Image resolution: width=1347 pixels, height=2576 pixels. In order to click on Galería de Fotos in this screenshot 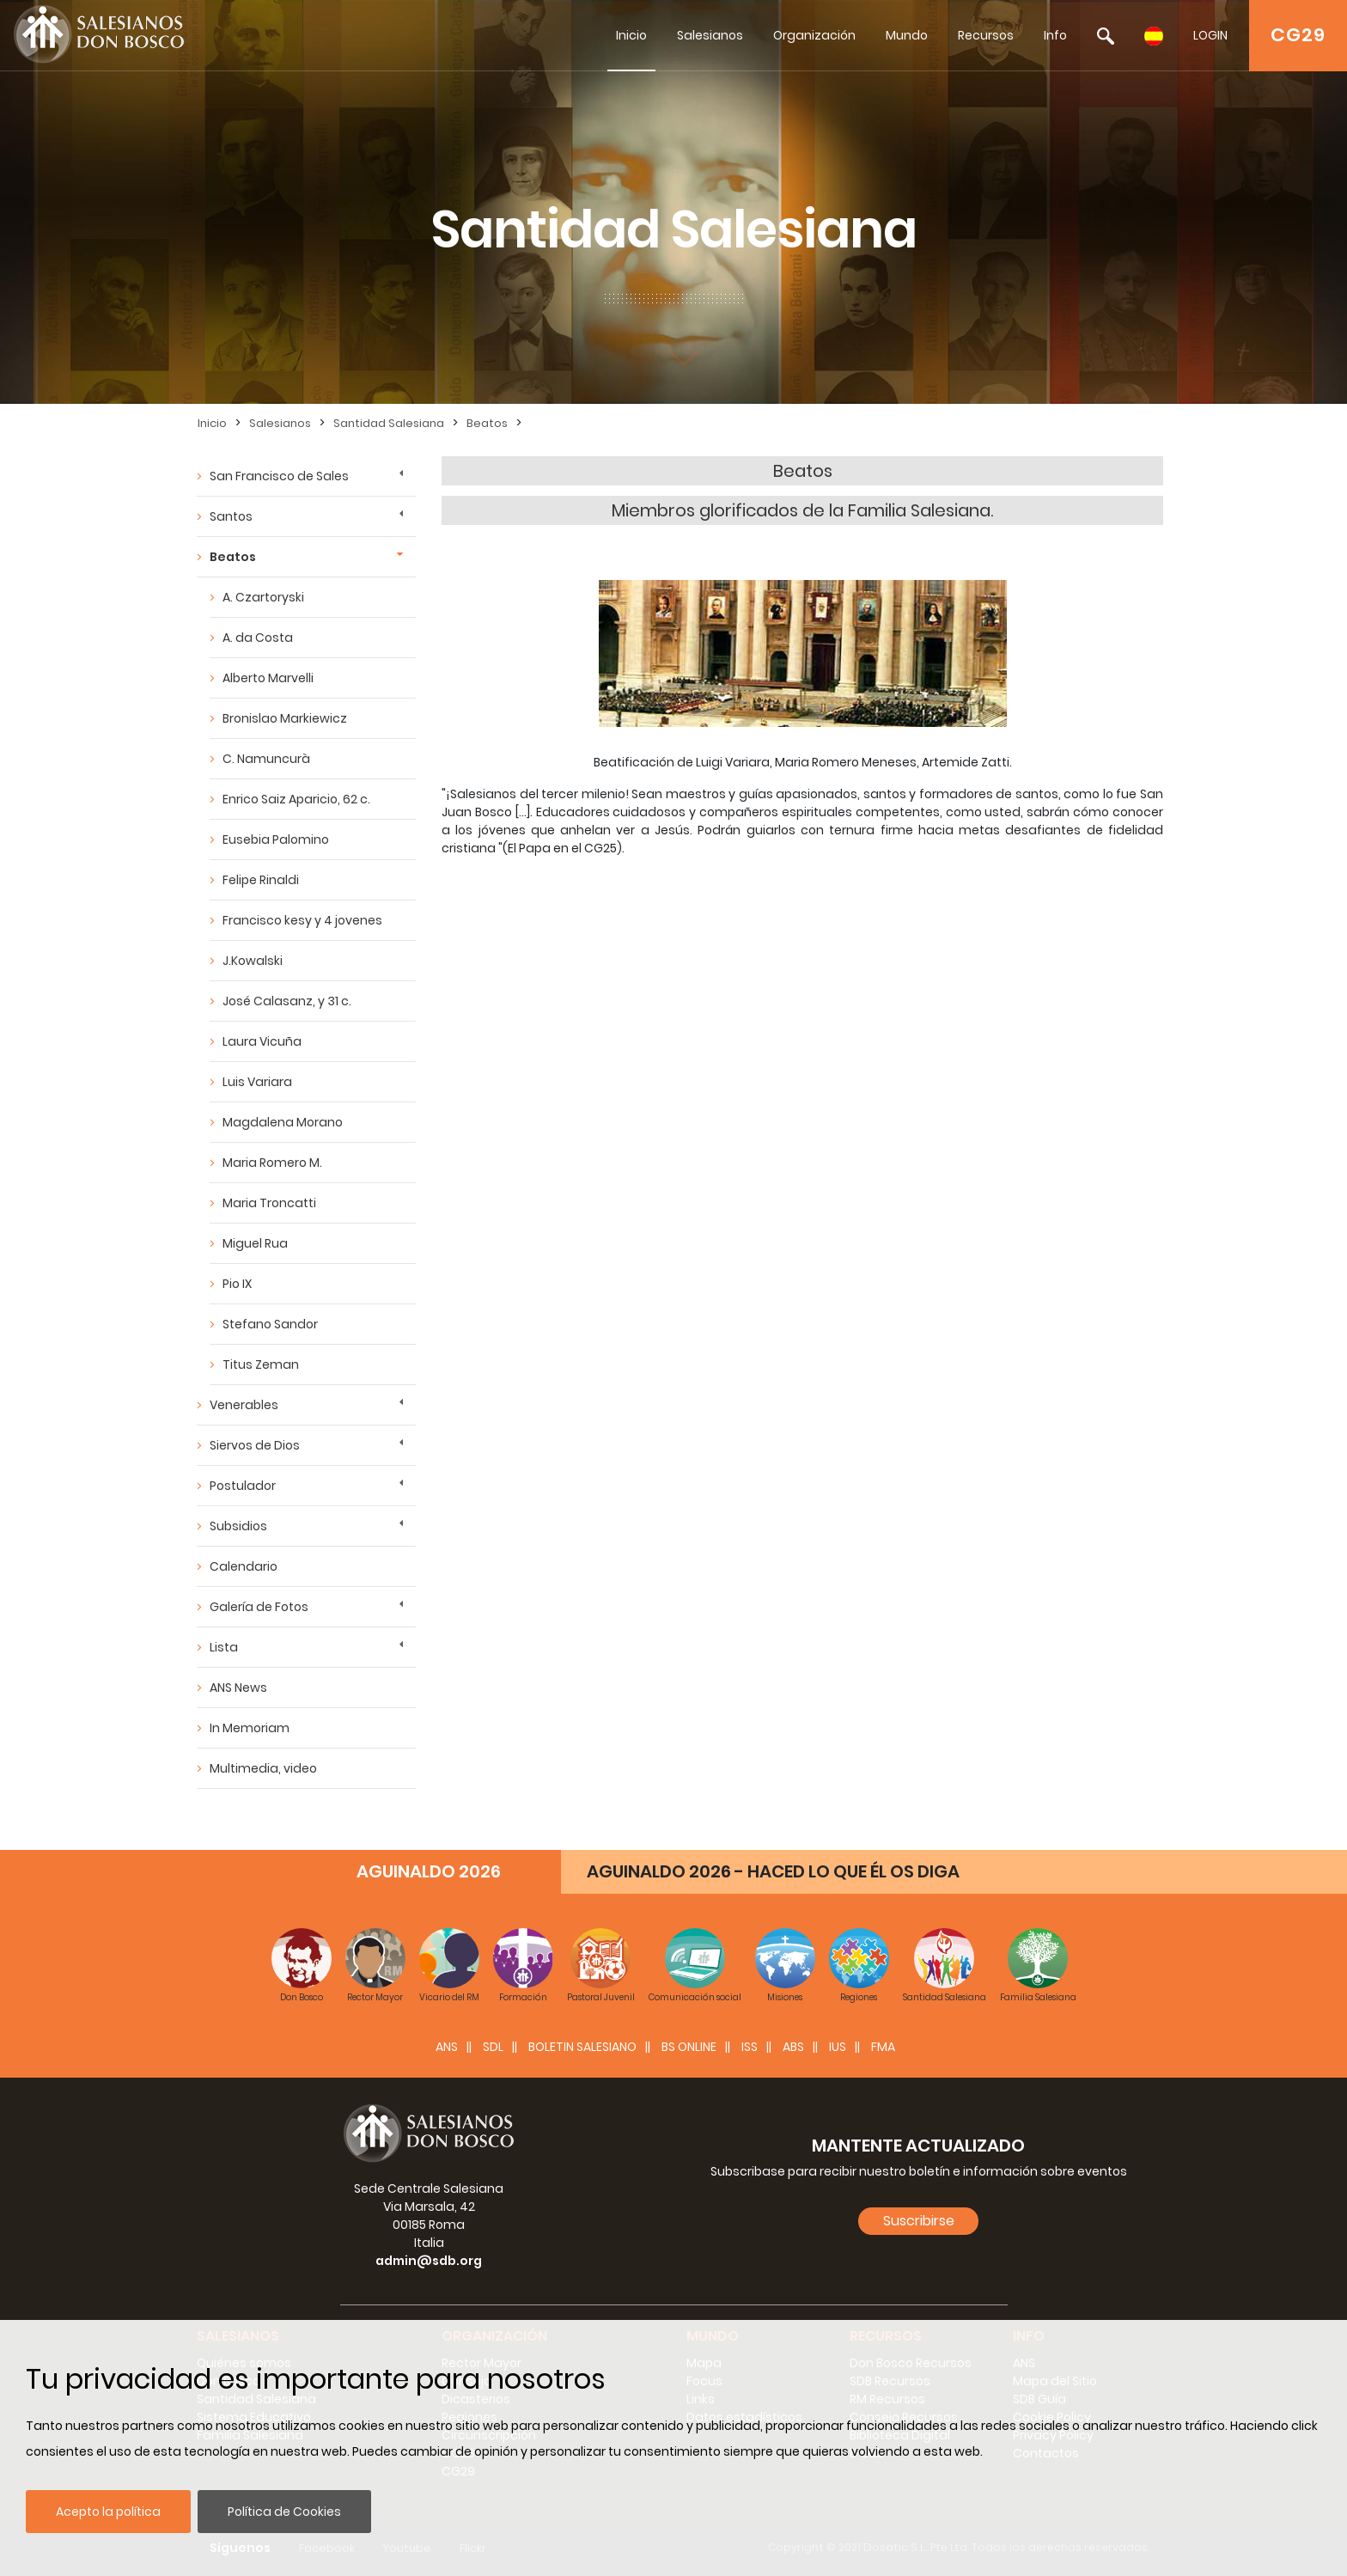, I will do `click(259, 1606)`.